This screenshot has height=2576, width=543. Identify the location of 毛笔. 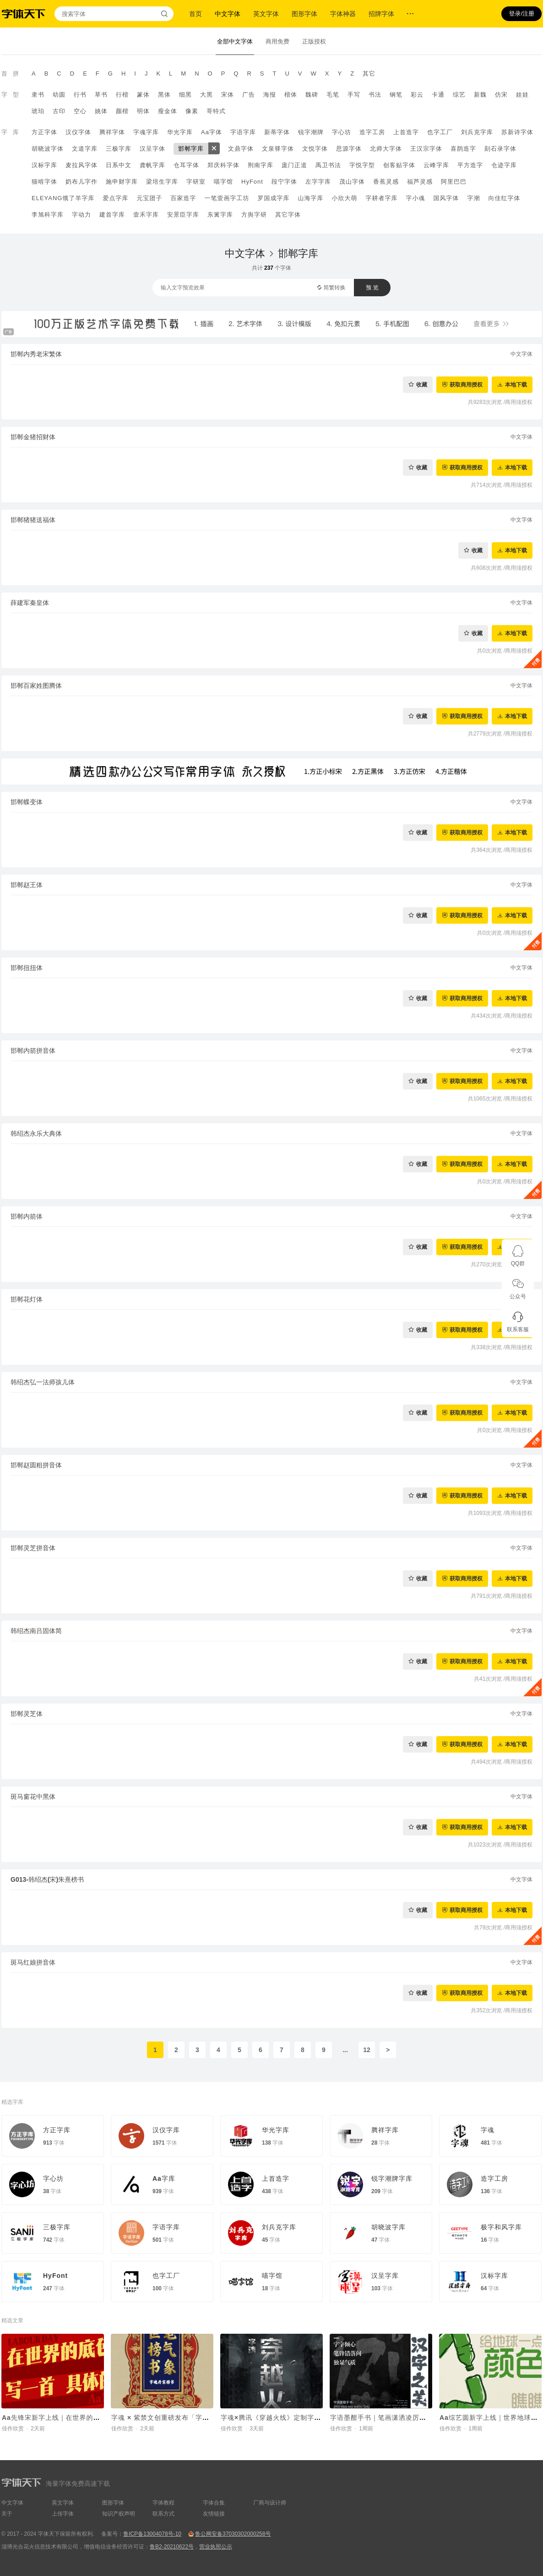
(332, 94).